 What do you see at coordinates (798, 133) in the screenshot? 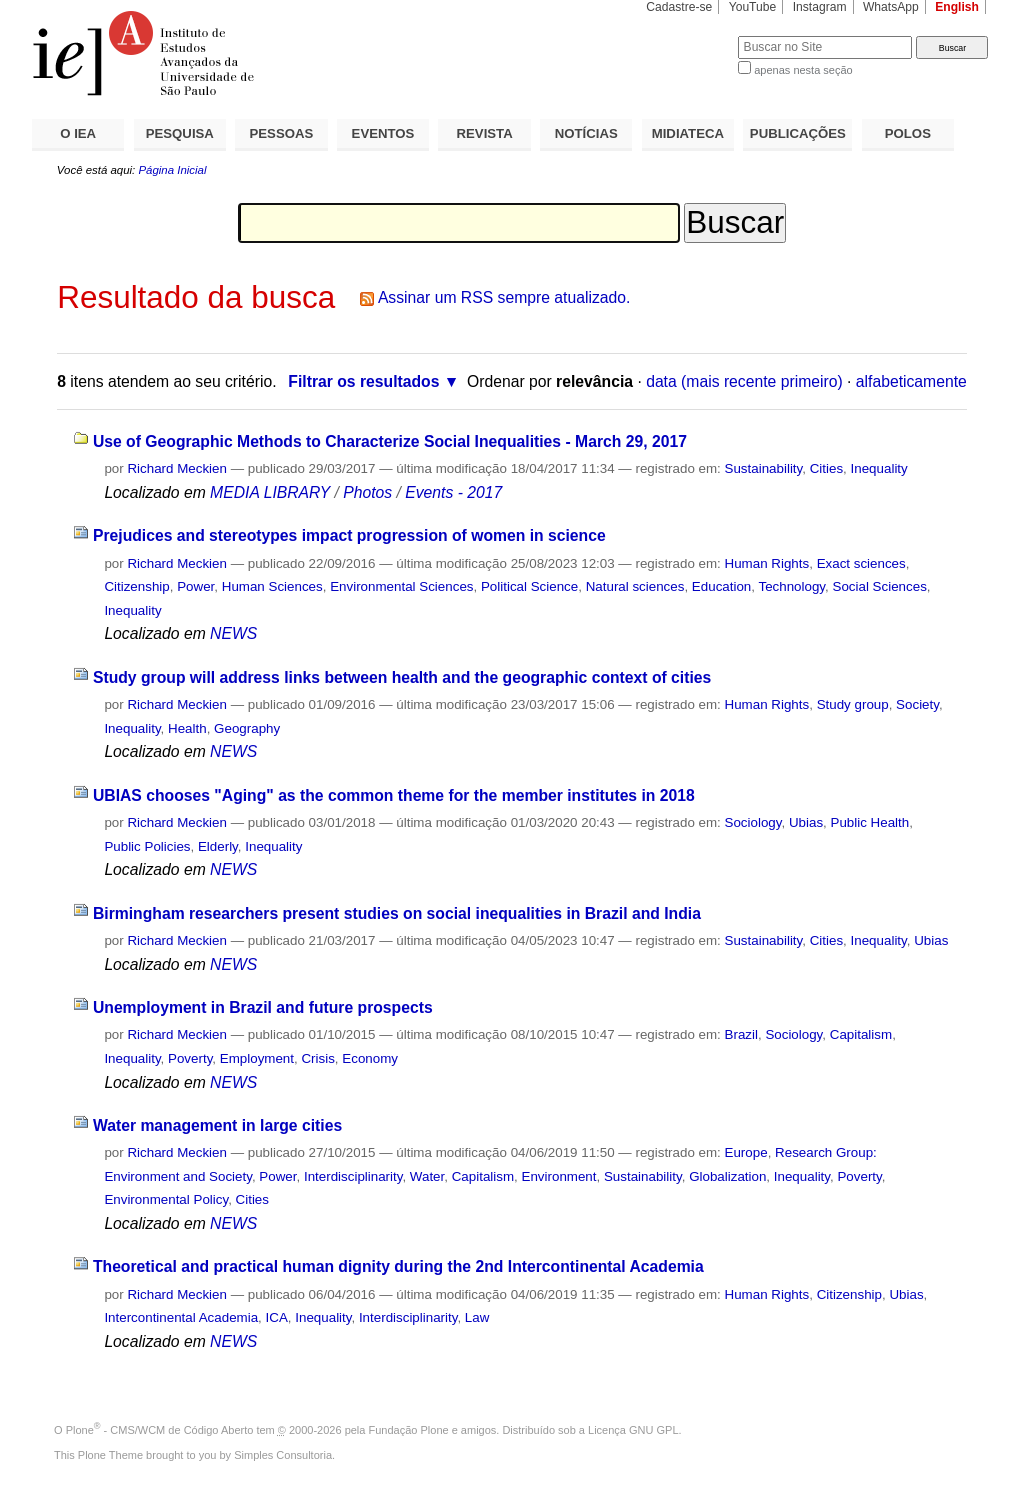
I see `PUBLICAÇÕES` at bounding box center [798, 133].